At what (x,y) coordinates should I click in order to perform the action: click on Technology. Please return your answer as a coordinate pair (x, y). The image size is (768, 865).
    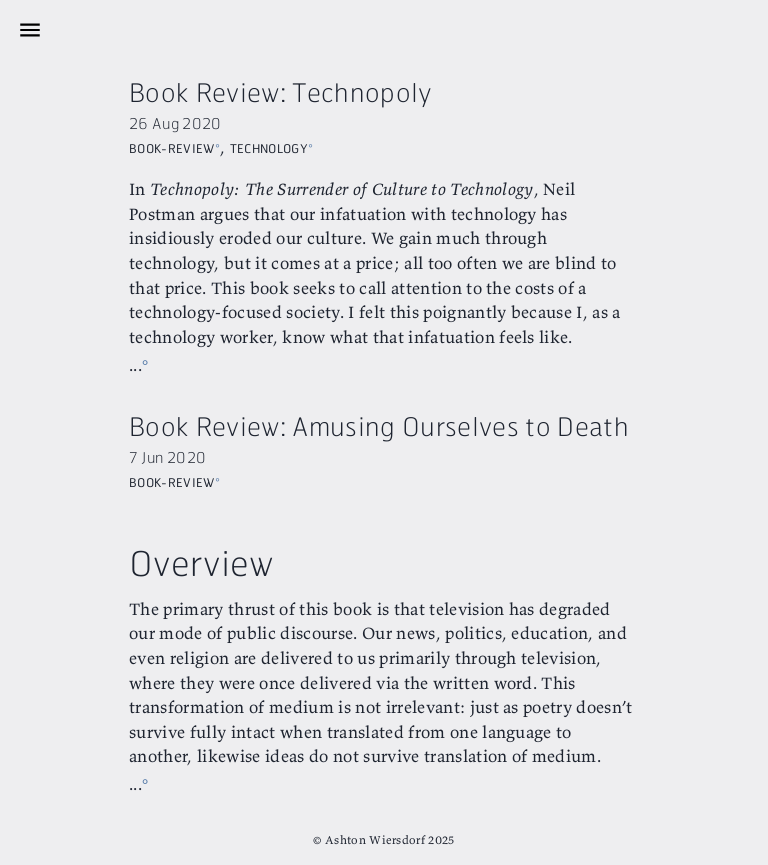
    Looking at the image, I should click on (269, 146).